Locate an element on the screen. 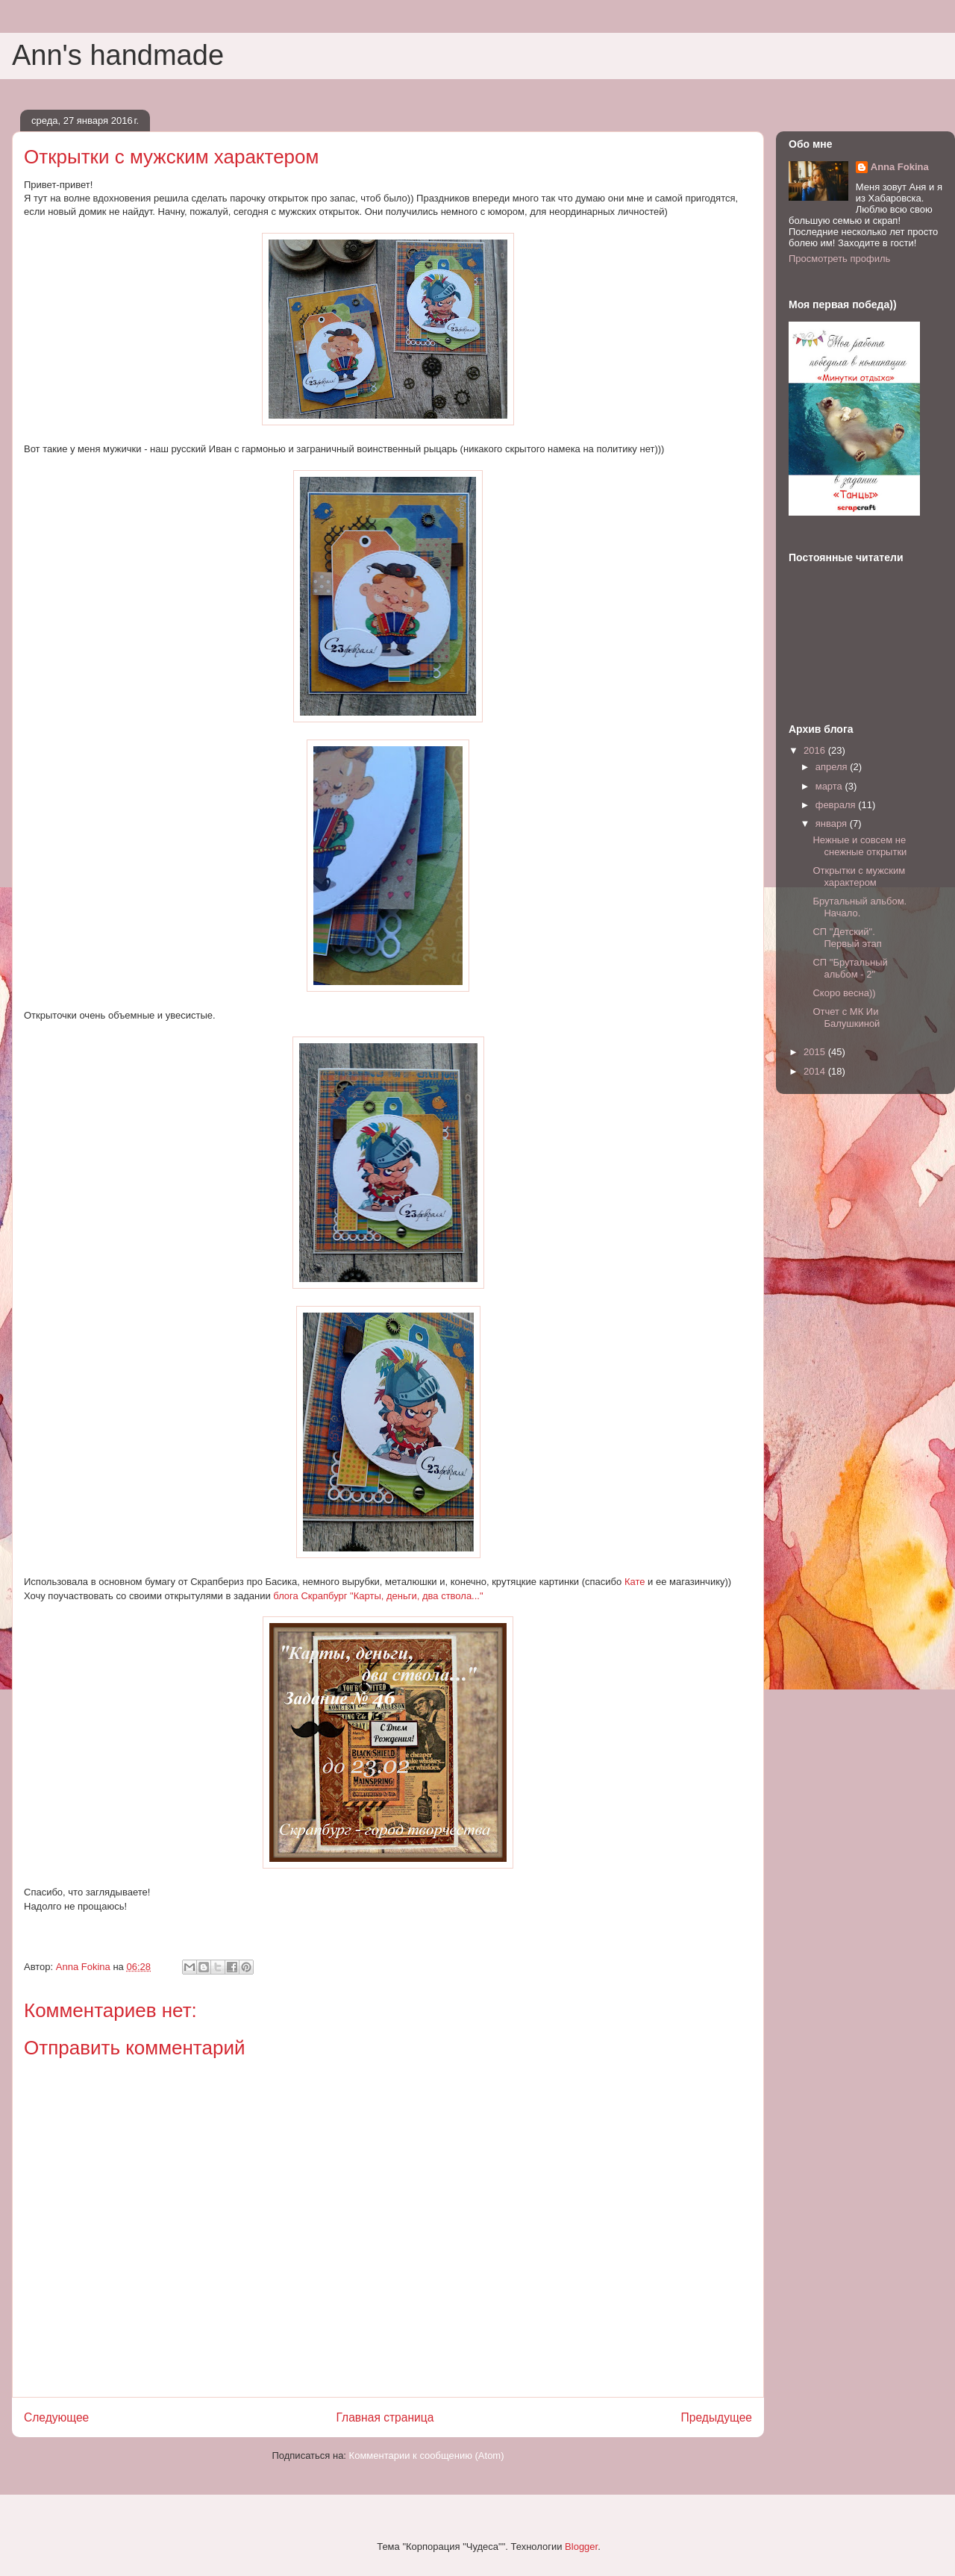 Image resolution: width=955 pixels, height=2576 pixels. апреля is located at coordinates (833, 766).